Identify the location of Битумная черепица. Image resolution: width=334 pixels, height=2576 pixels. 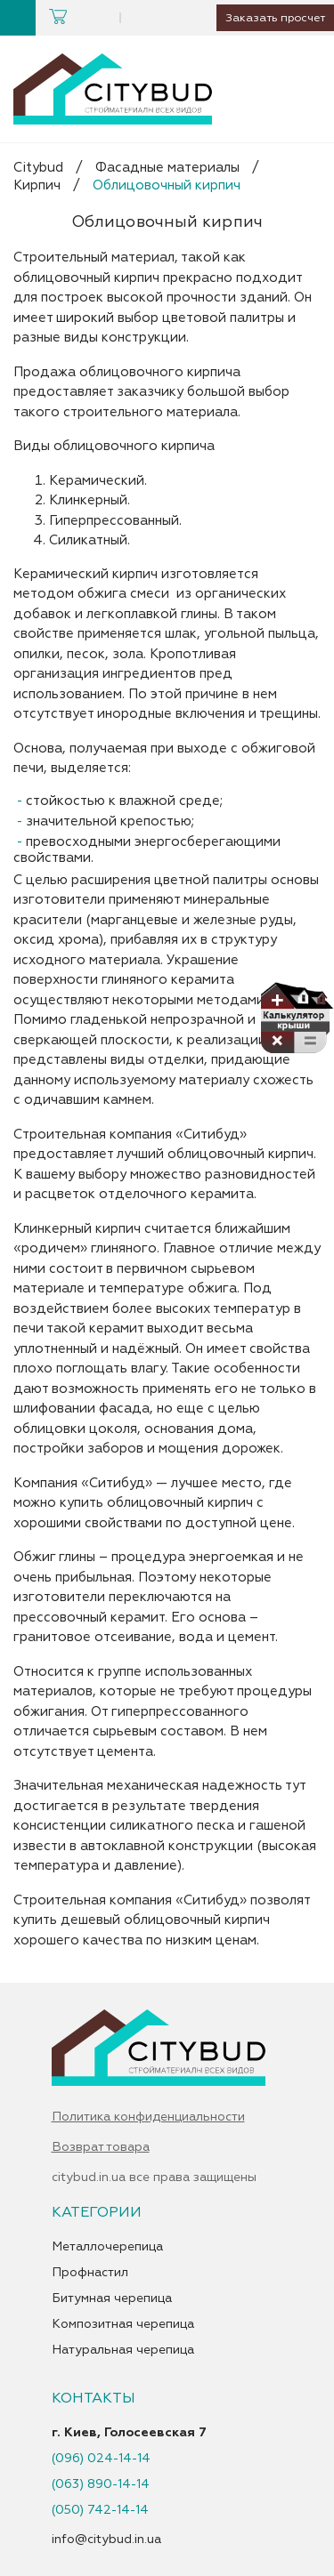
(112, 2298).